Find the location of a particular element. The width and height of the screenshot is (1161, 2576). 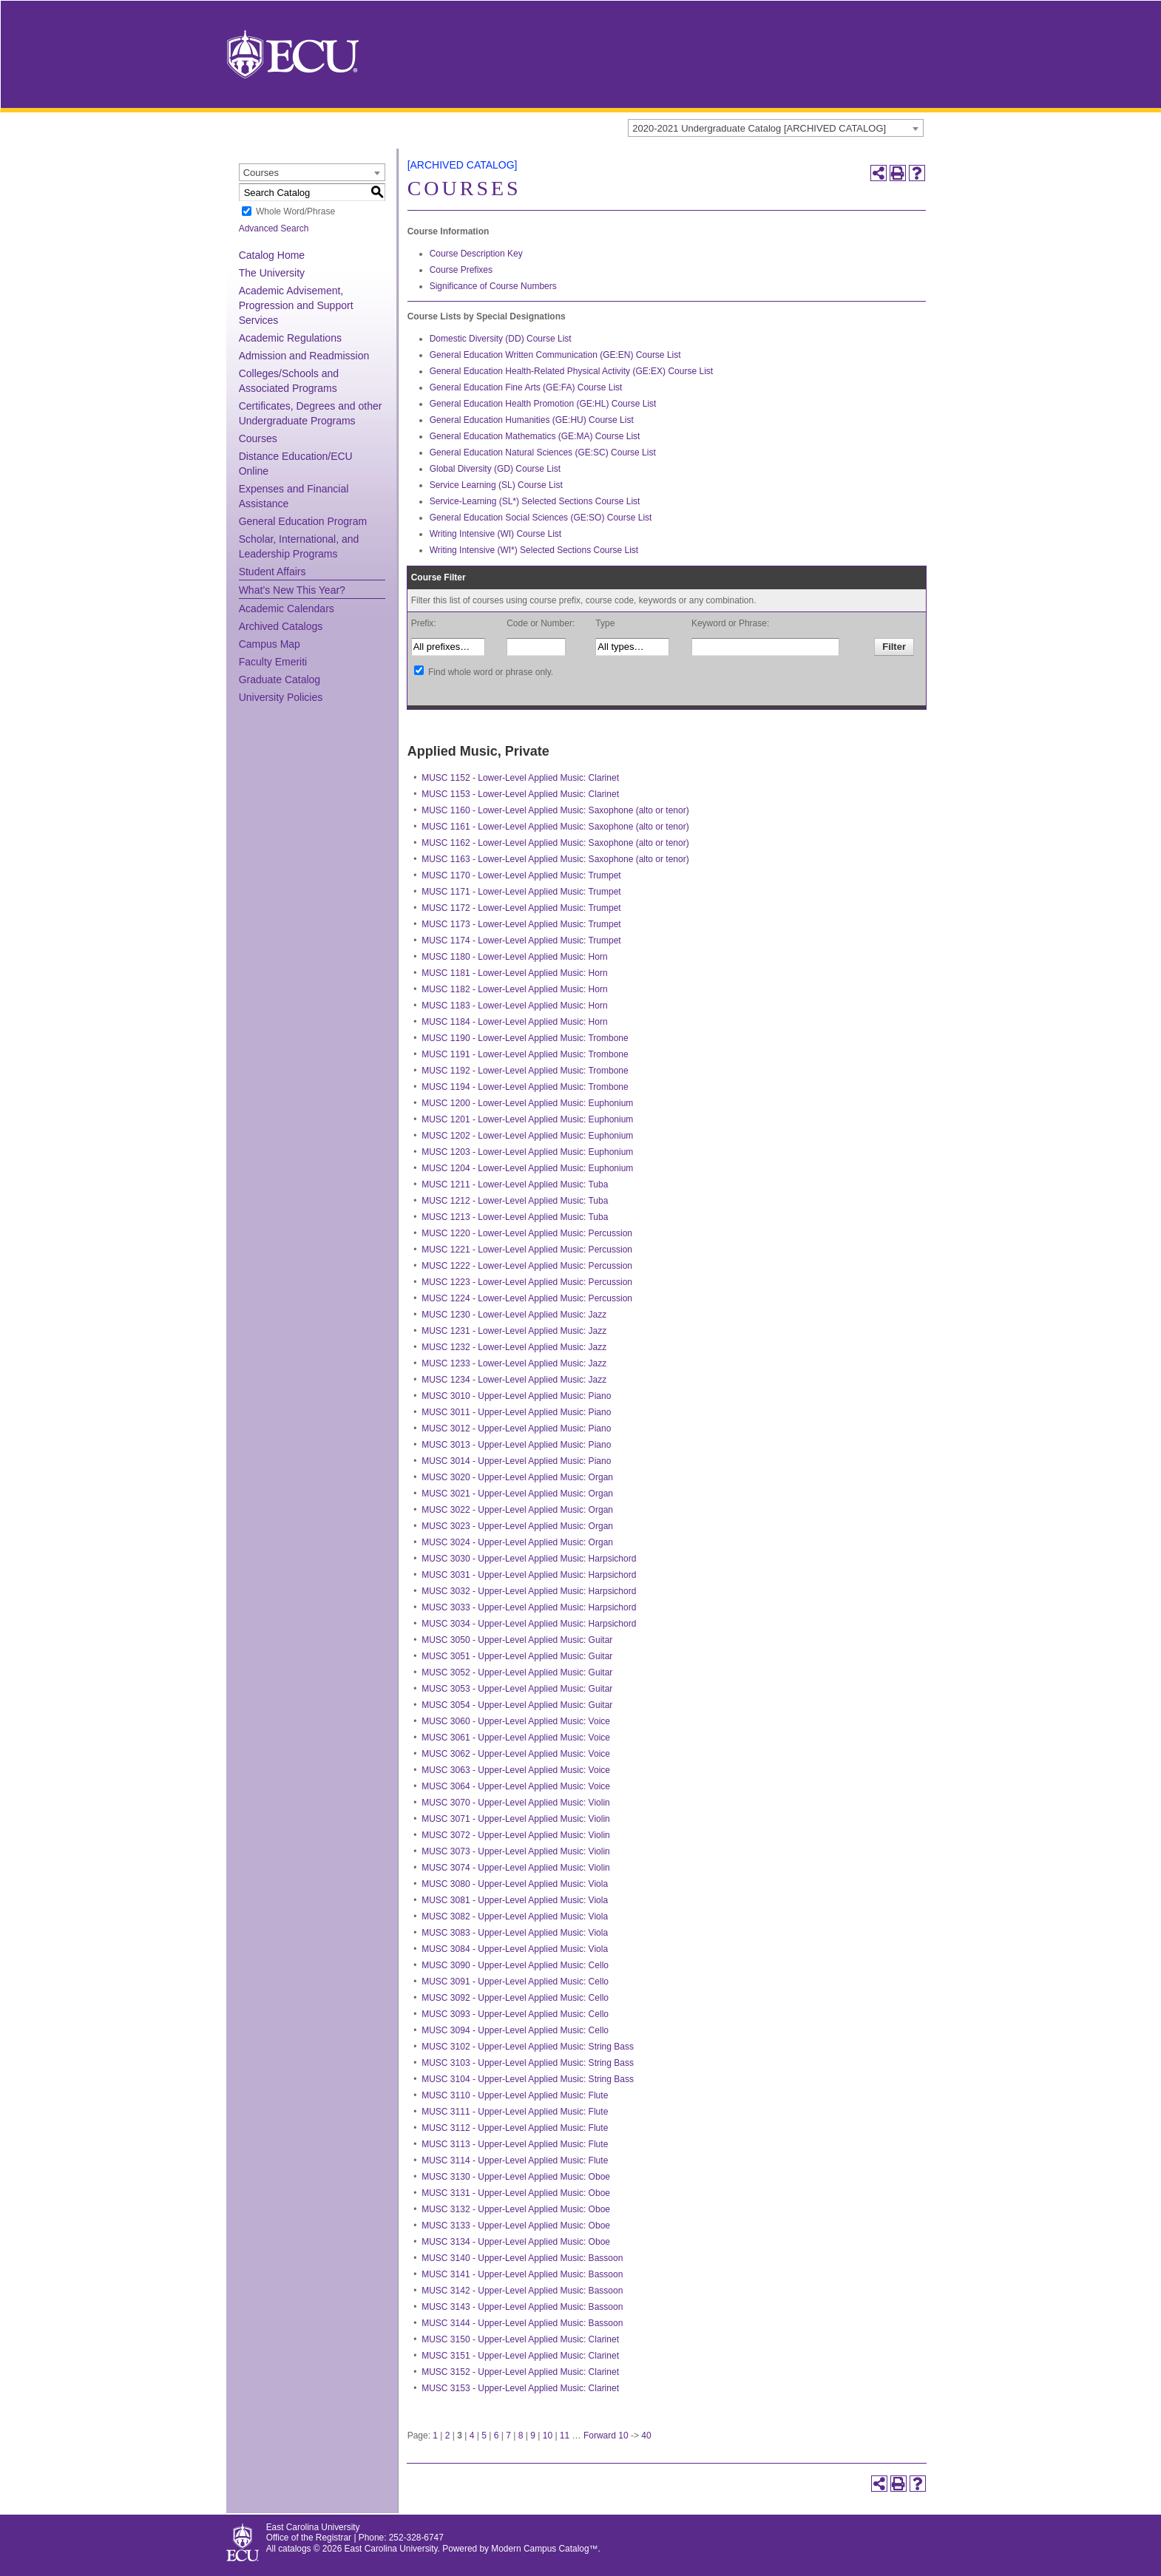

4 [Page 4] is located at coordinates (472, 2435).